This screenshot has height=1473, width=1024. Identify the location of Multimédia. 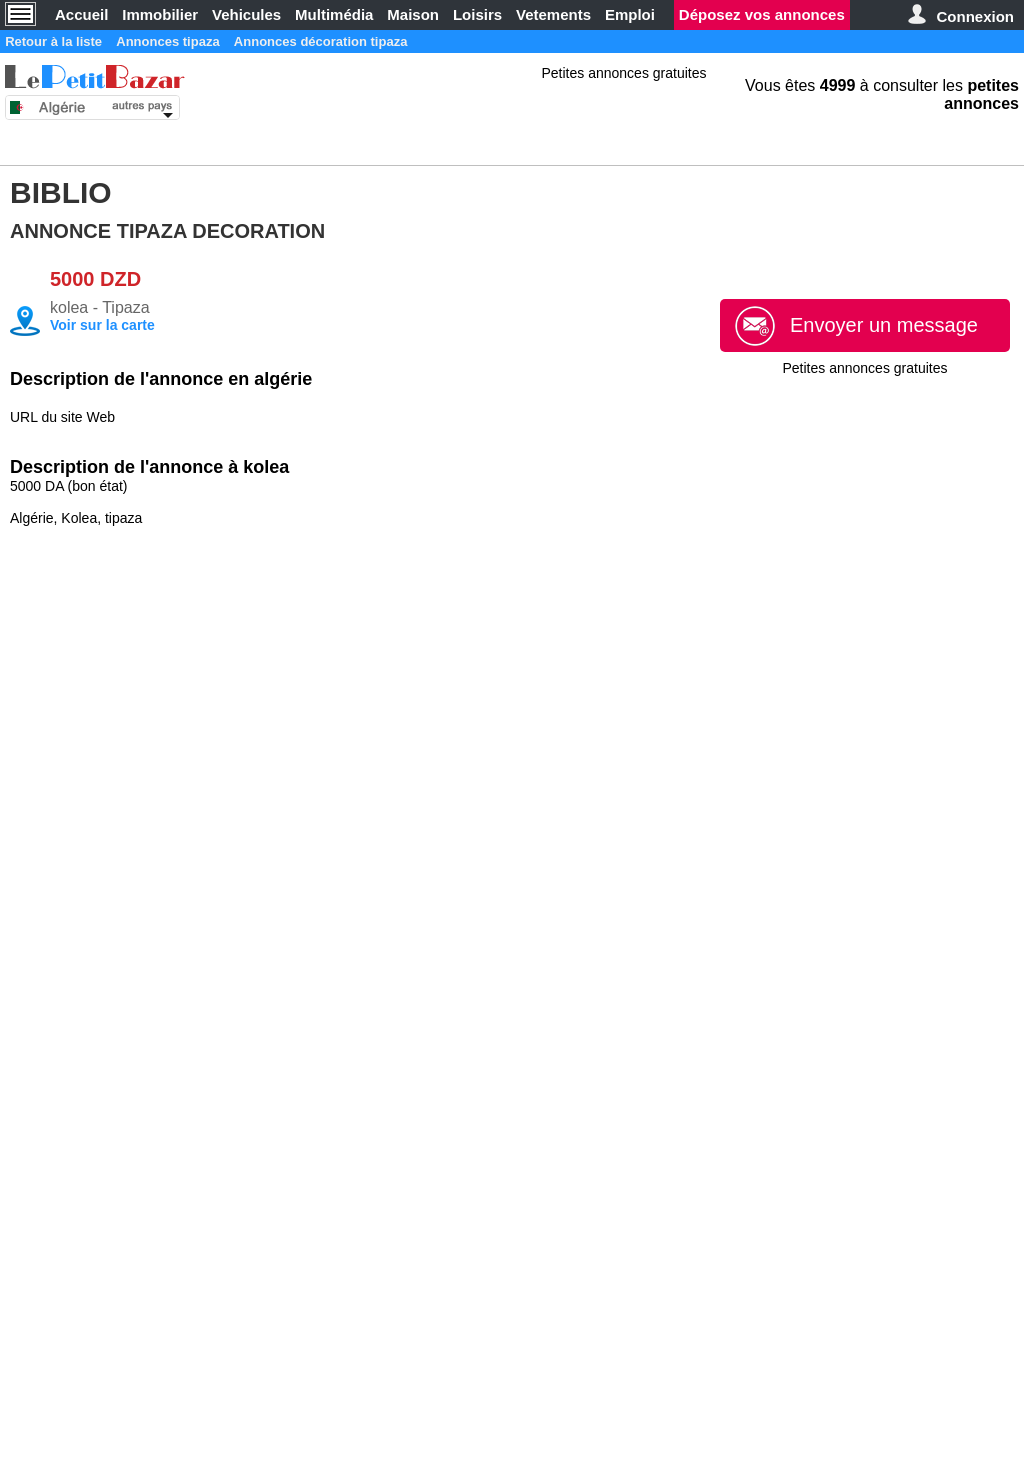
(334, 14).